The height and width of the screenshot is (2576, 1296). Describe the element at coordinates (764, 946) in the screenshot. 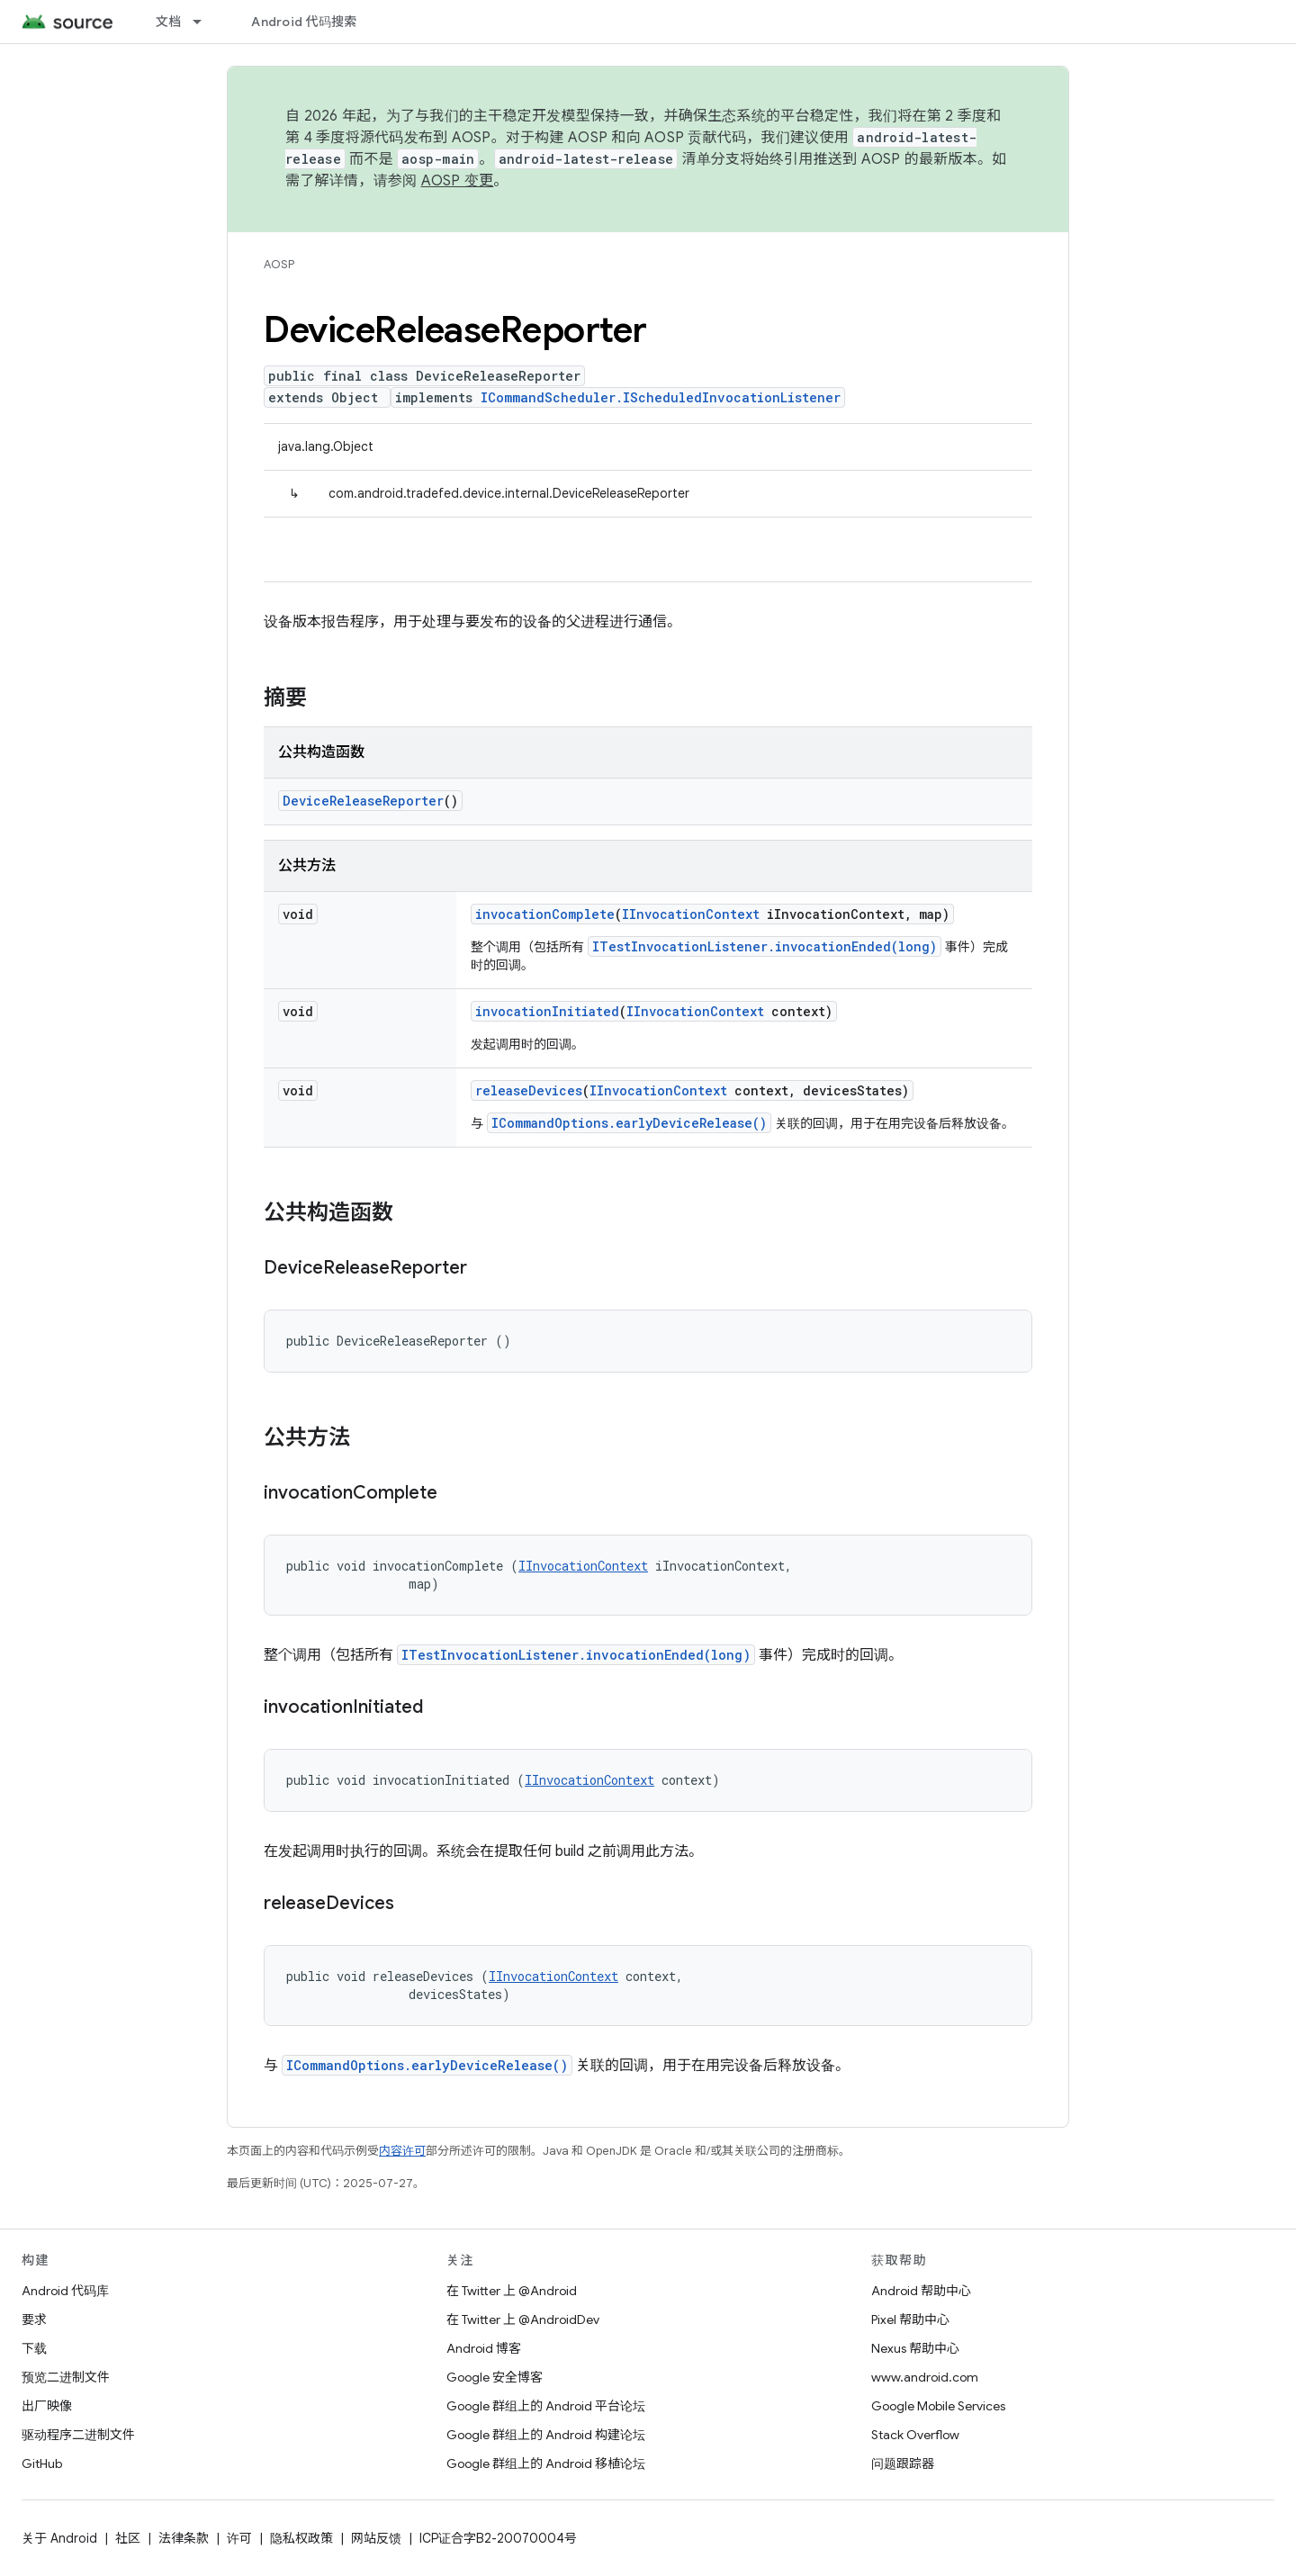

I see `ITestInvocationListener.invocationEnded(long)` at that location.